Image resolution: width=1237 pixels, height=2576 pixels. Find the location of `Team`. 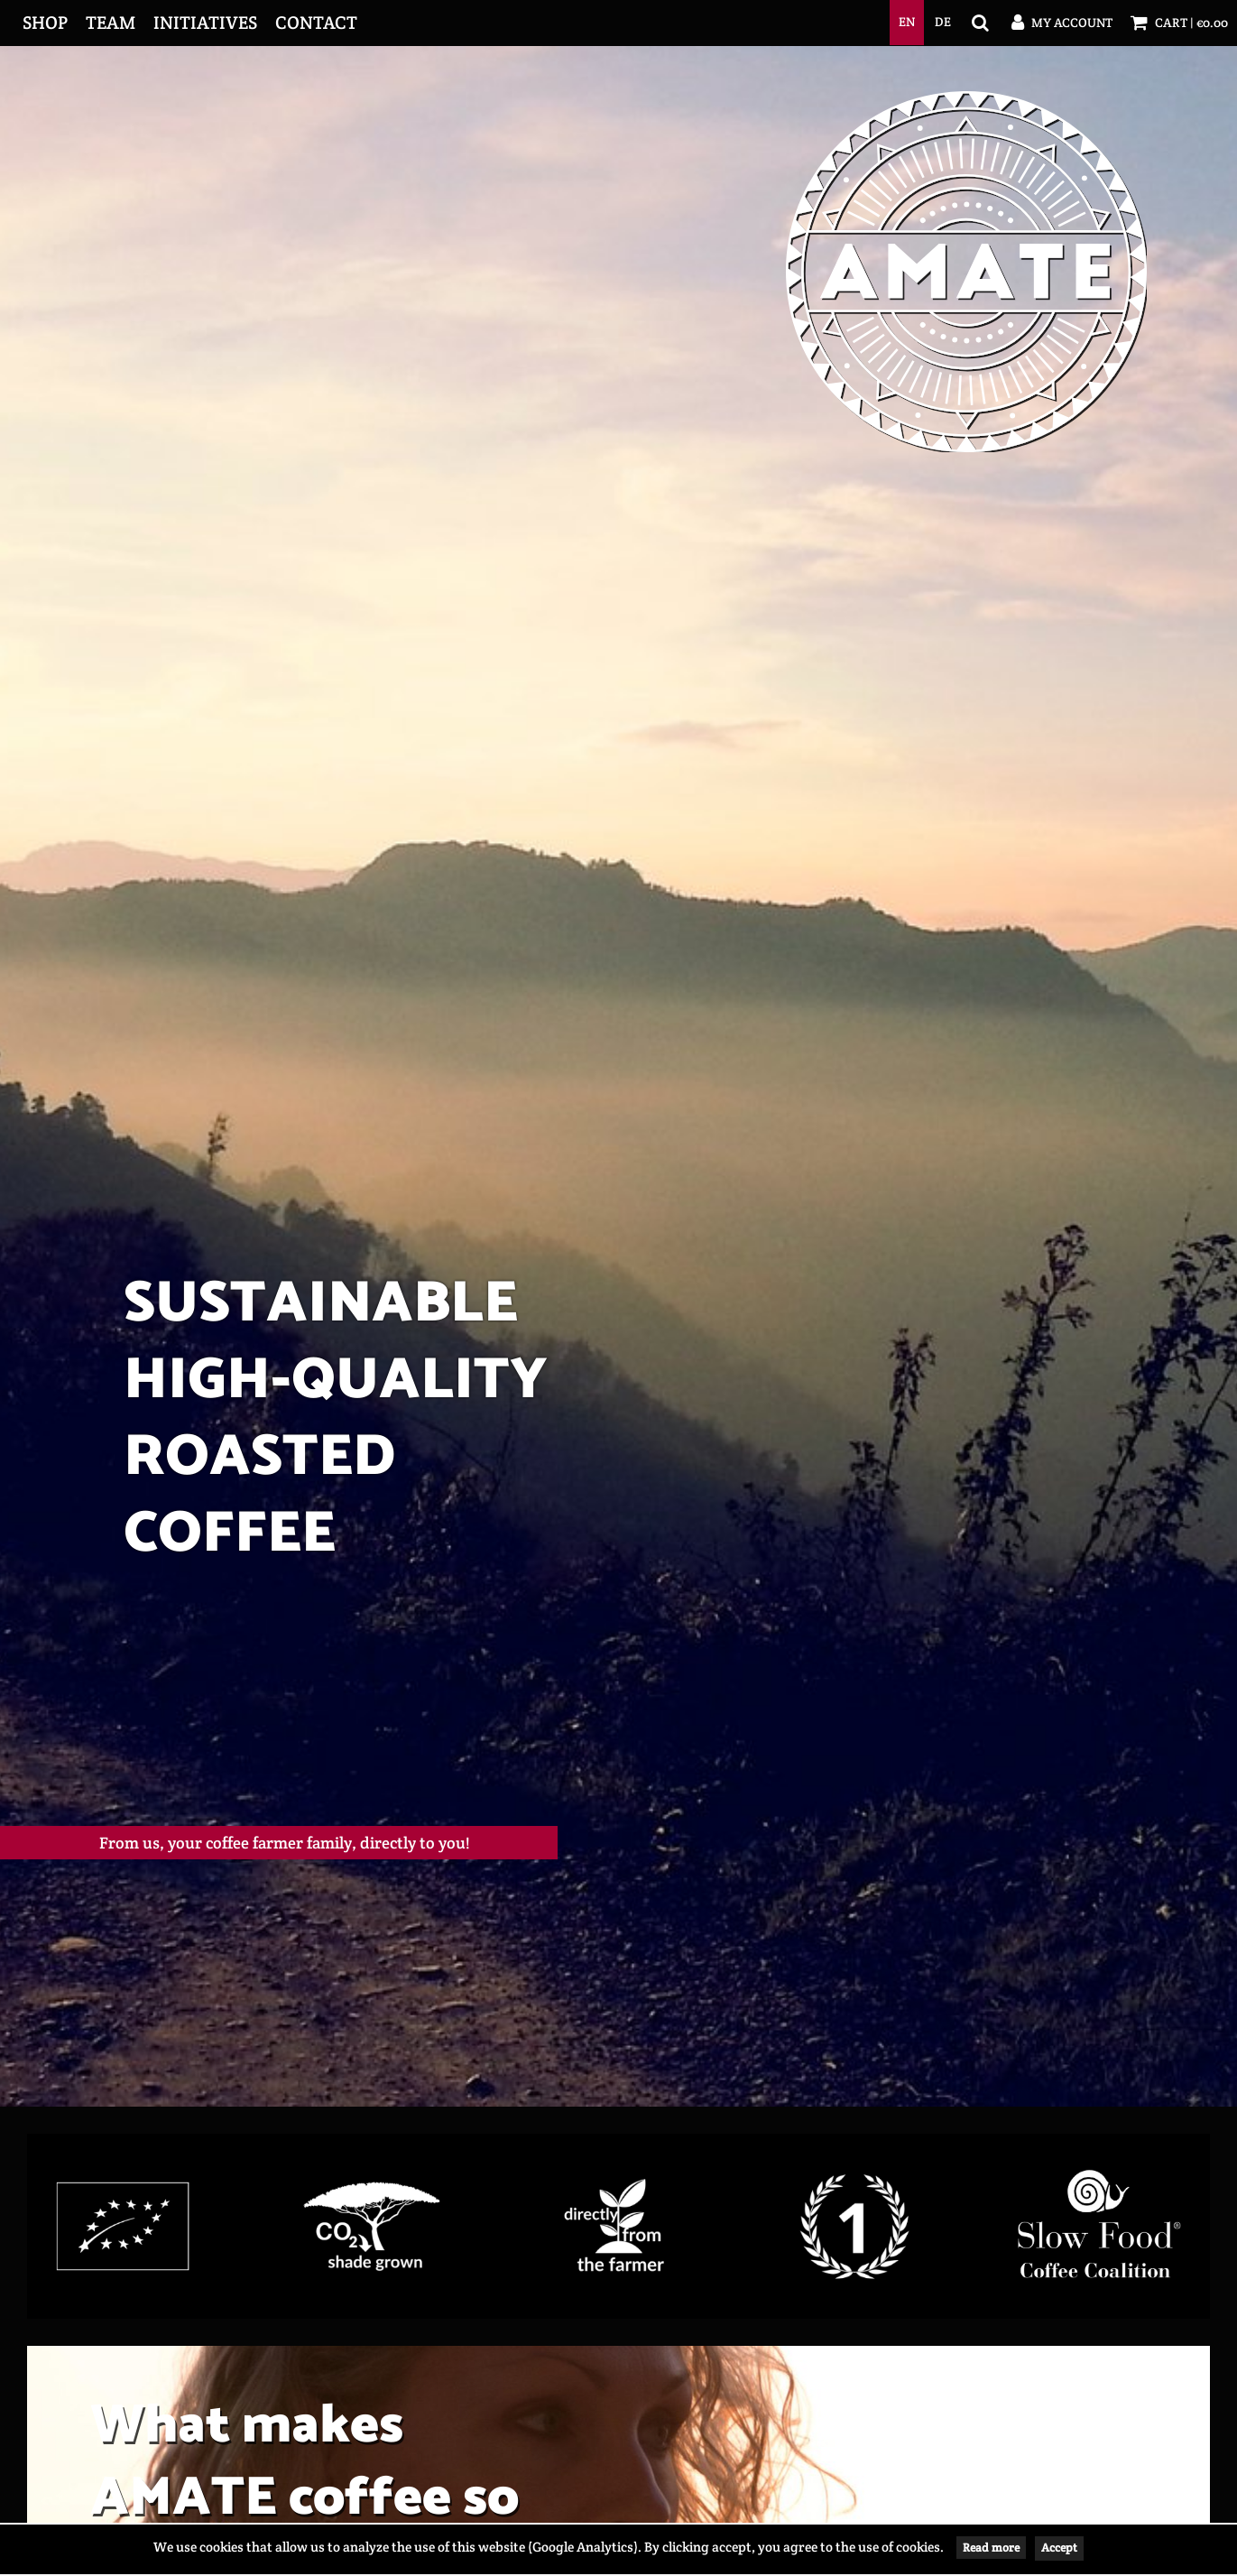

Team is located at coordinates (110, 22).